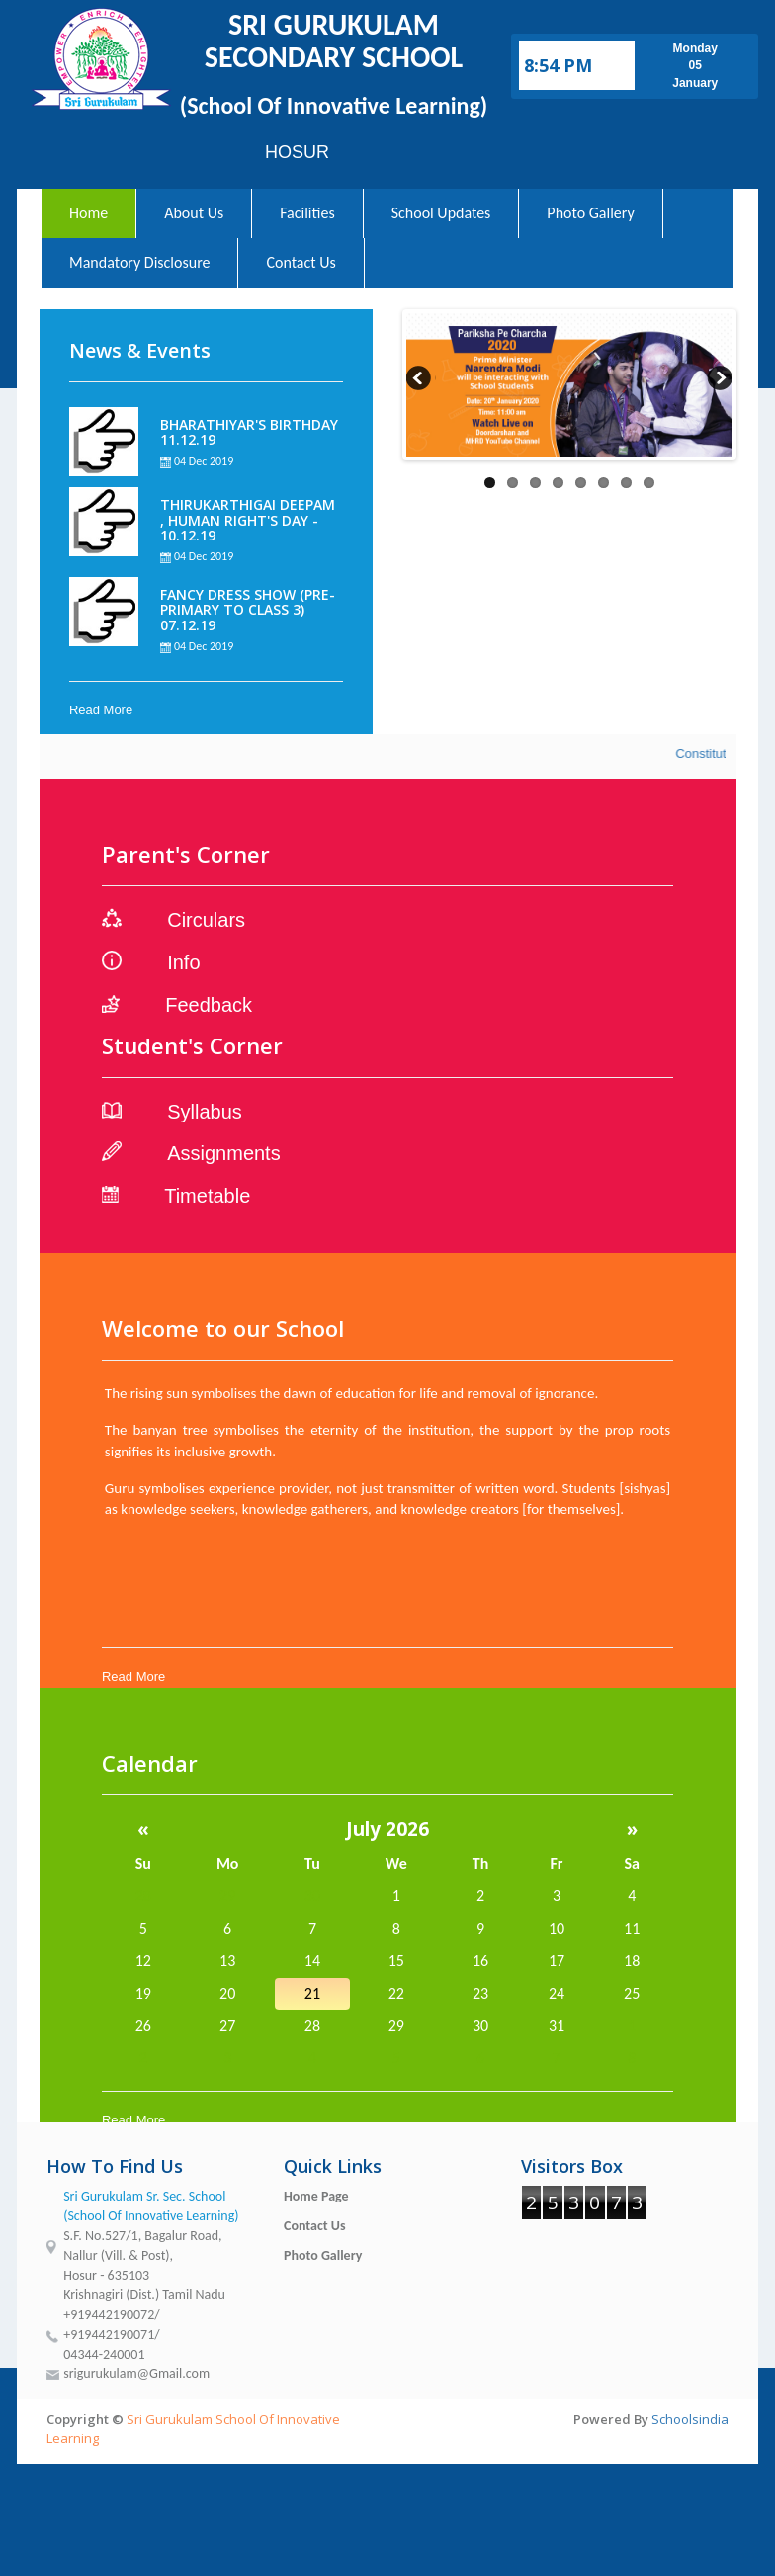 This screenshot has height=2576, width=775. Describe the element at coordinates (88, 213) in the screenshot. I see `Home` at that location.